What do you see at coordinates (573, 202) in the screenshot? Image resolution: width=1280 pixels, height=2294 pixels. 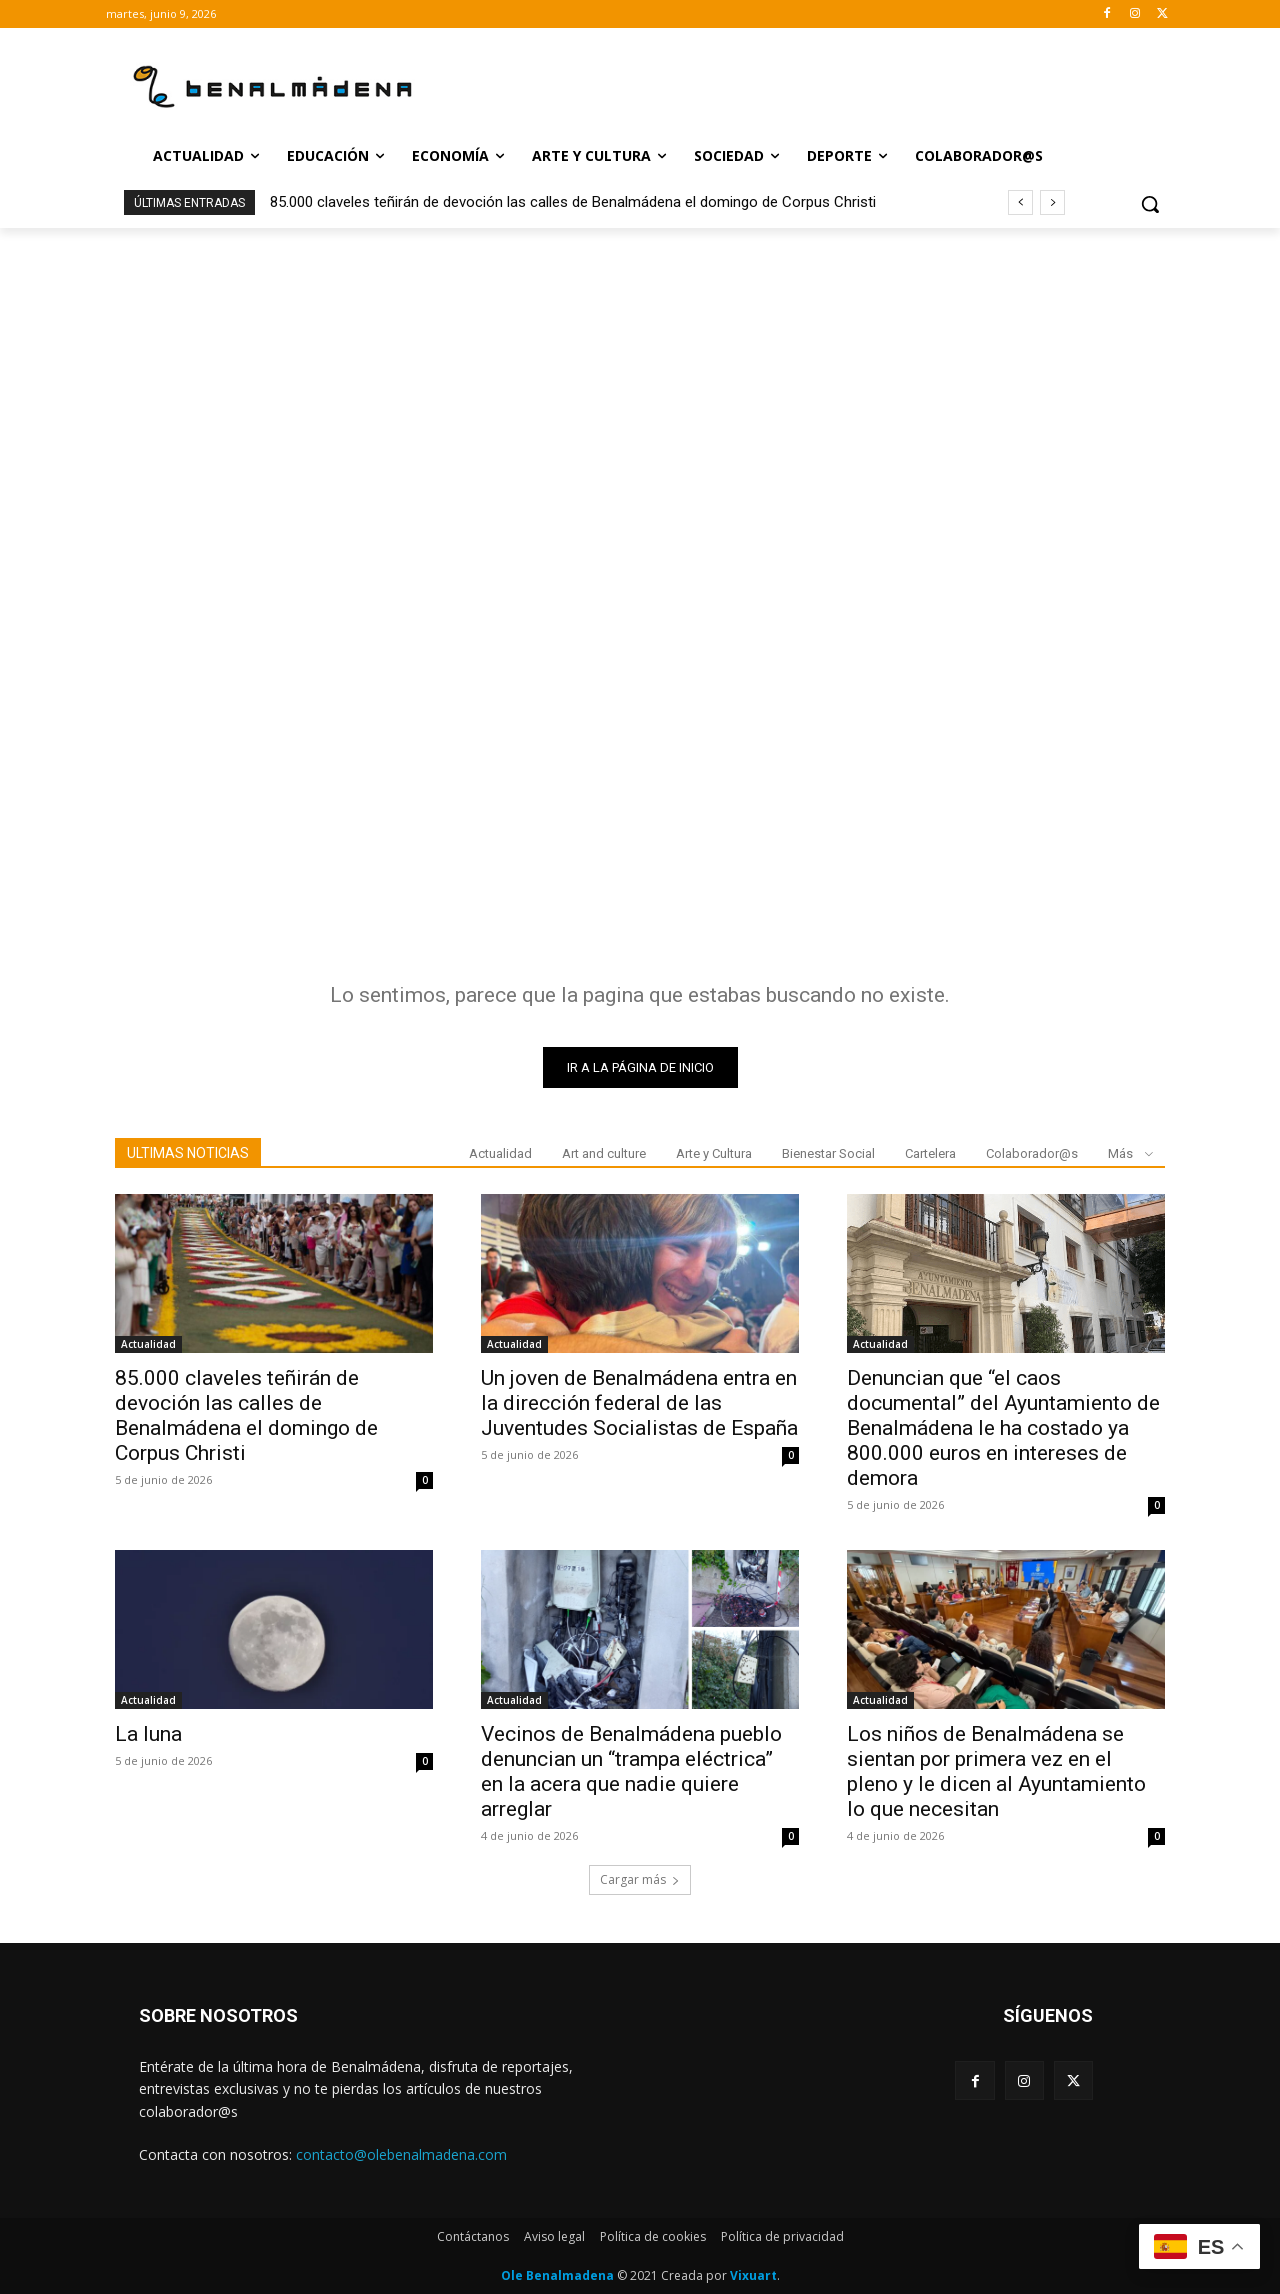 I see `85.000 claveles teñirán de devoción las calles de Benalmádena el domingo de Corpus Christi` at bounding box center [573, 202].